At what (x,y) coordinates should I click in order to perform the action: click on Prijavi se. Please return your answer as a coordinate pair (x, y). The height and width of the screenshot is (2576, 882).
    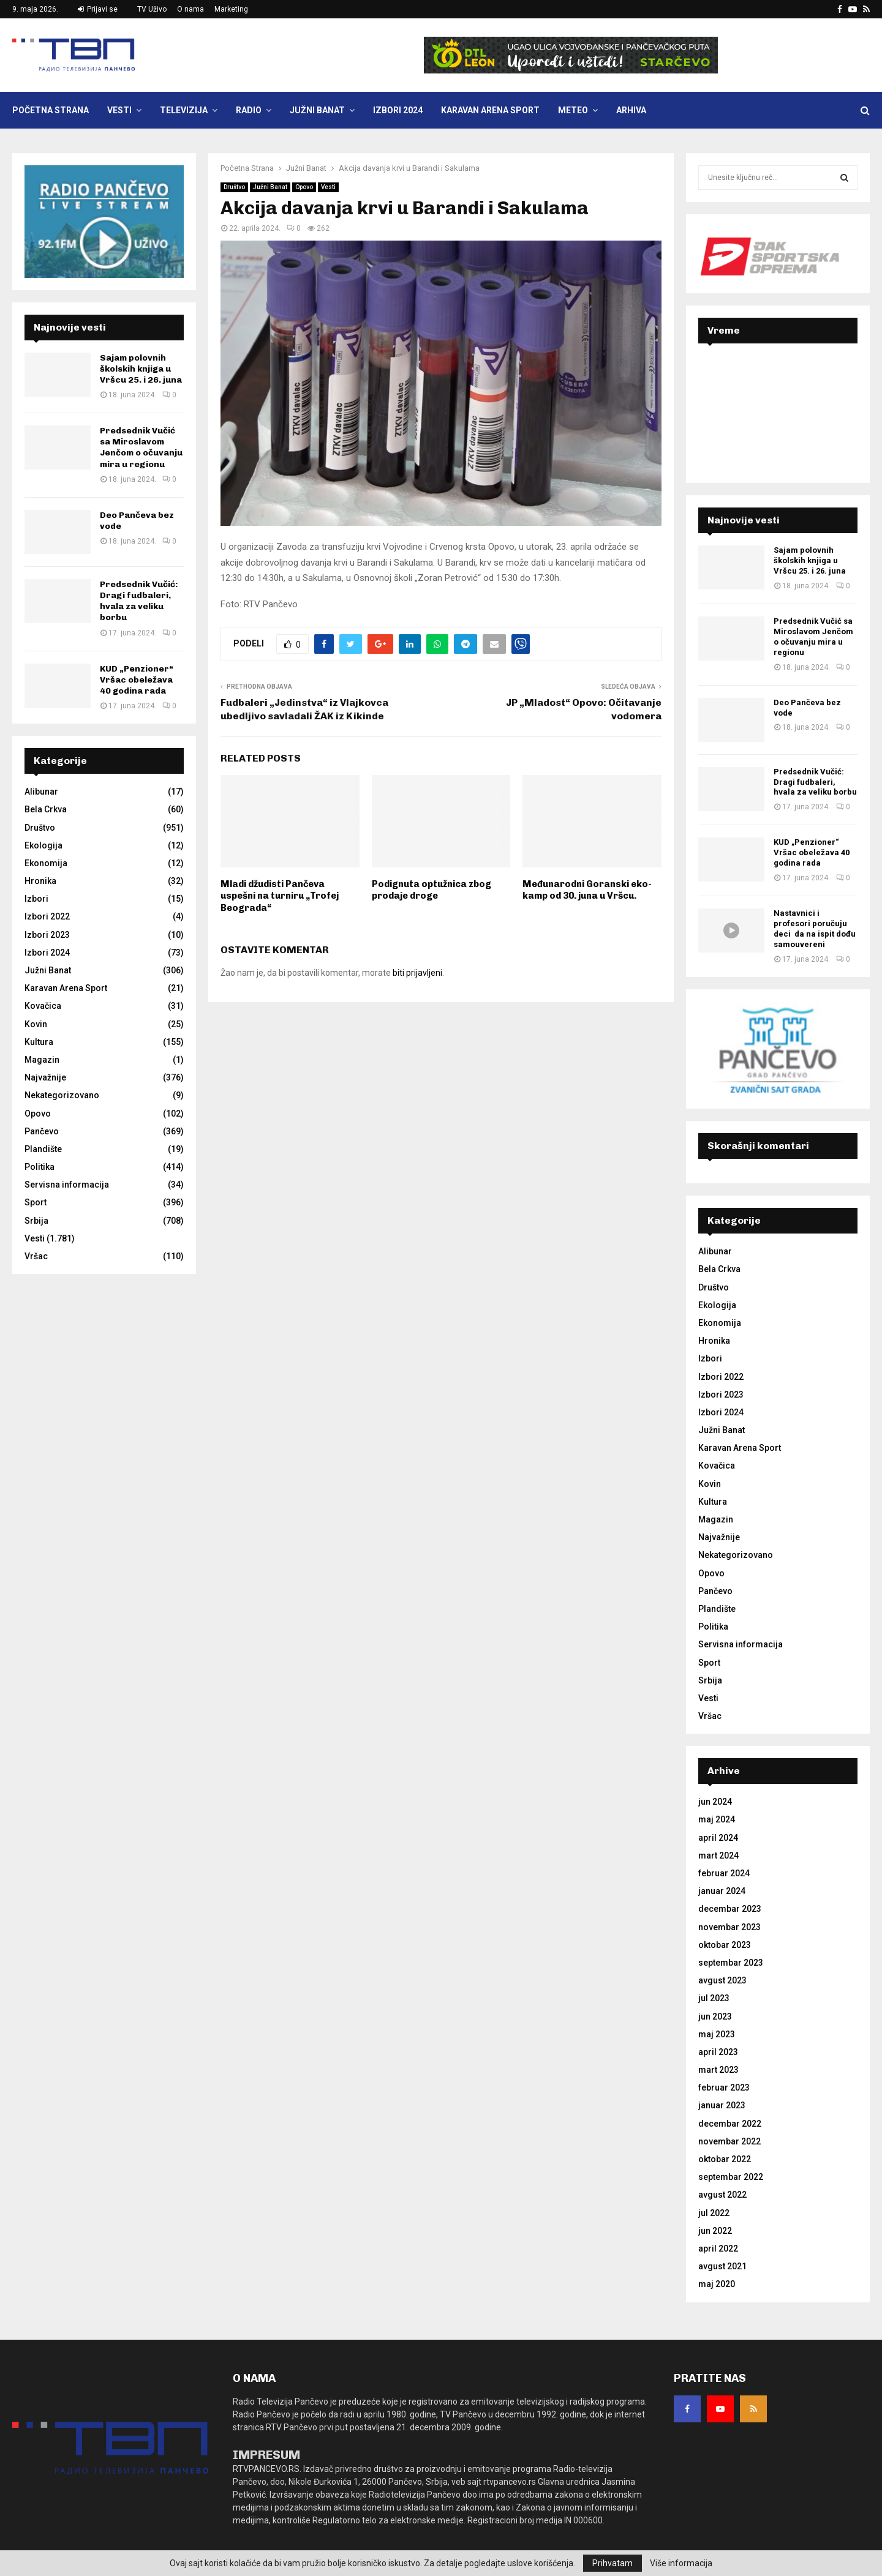
    Looking at the image, I should click on (98, 9).